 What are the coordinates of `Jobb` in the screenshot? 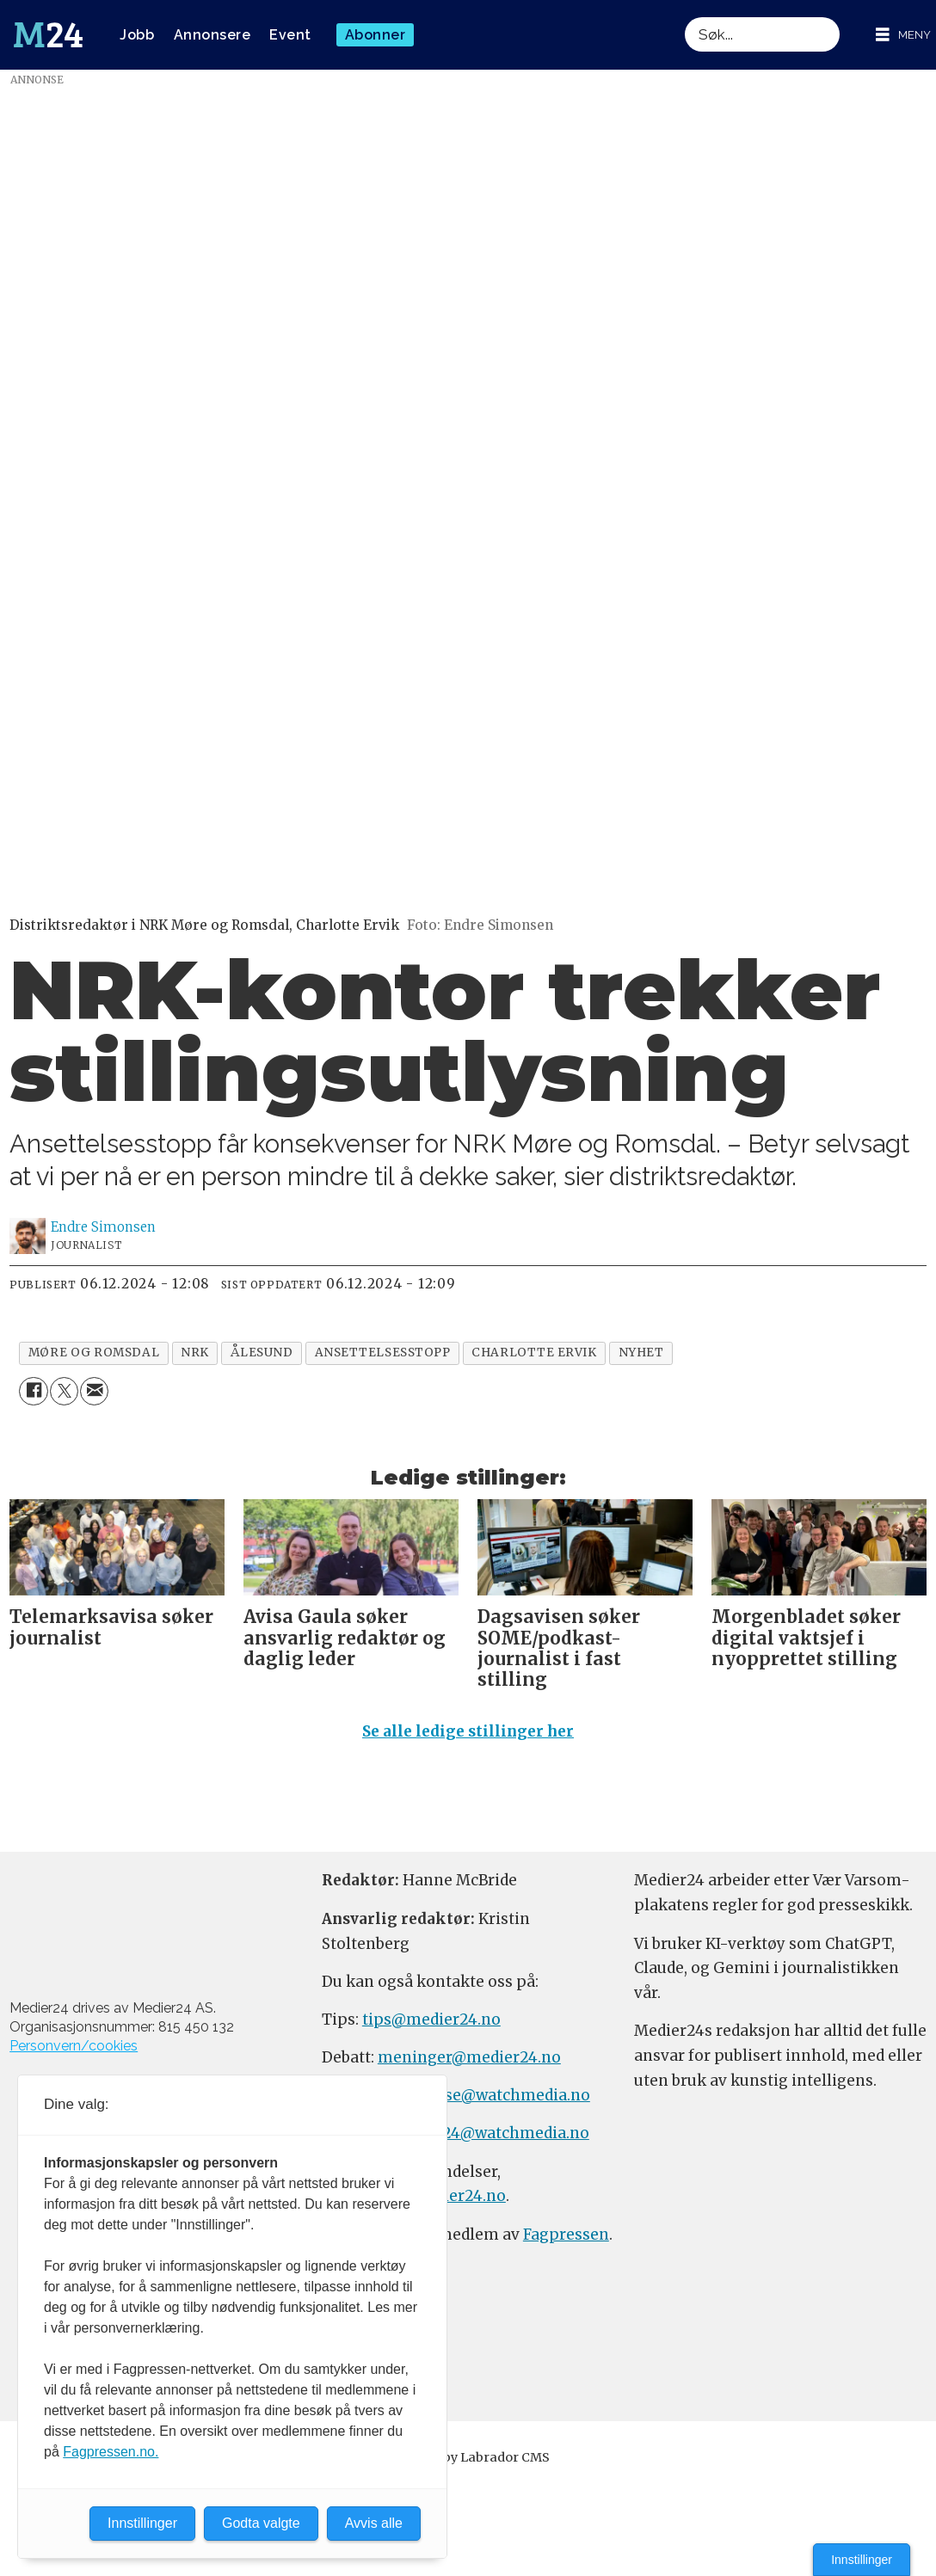 It's located at (137, 35).